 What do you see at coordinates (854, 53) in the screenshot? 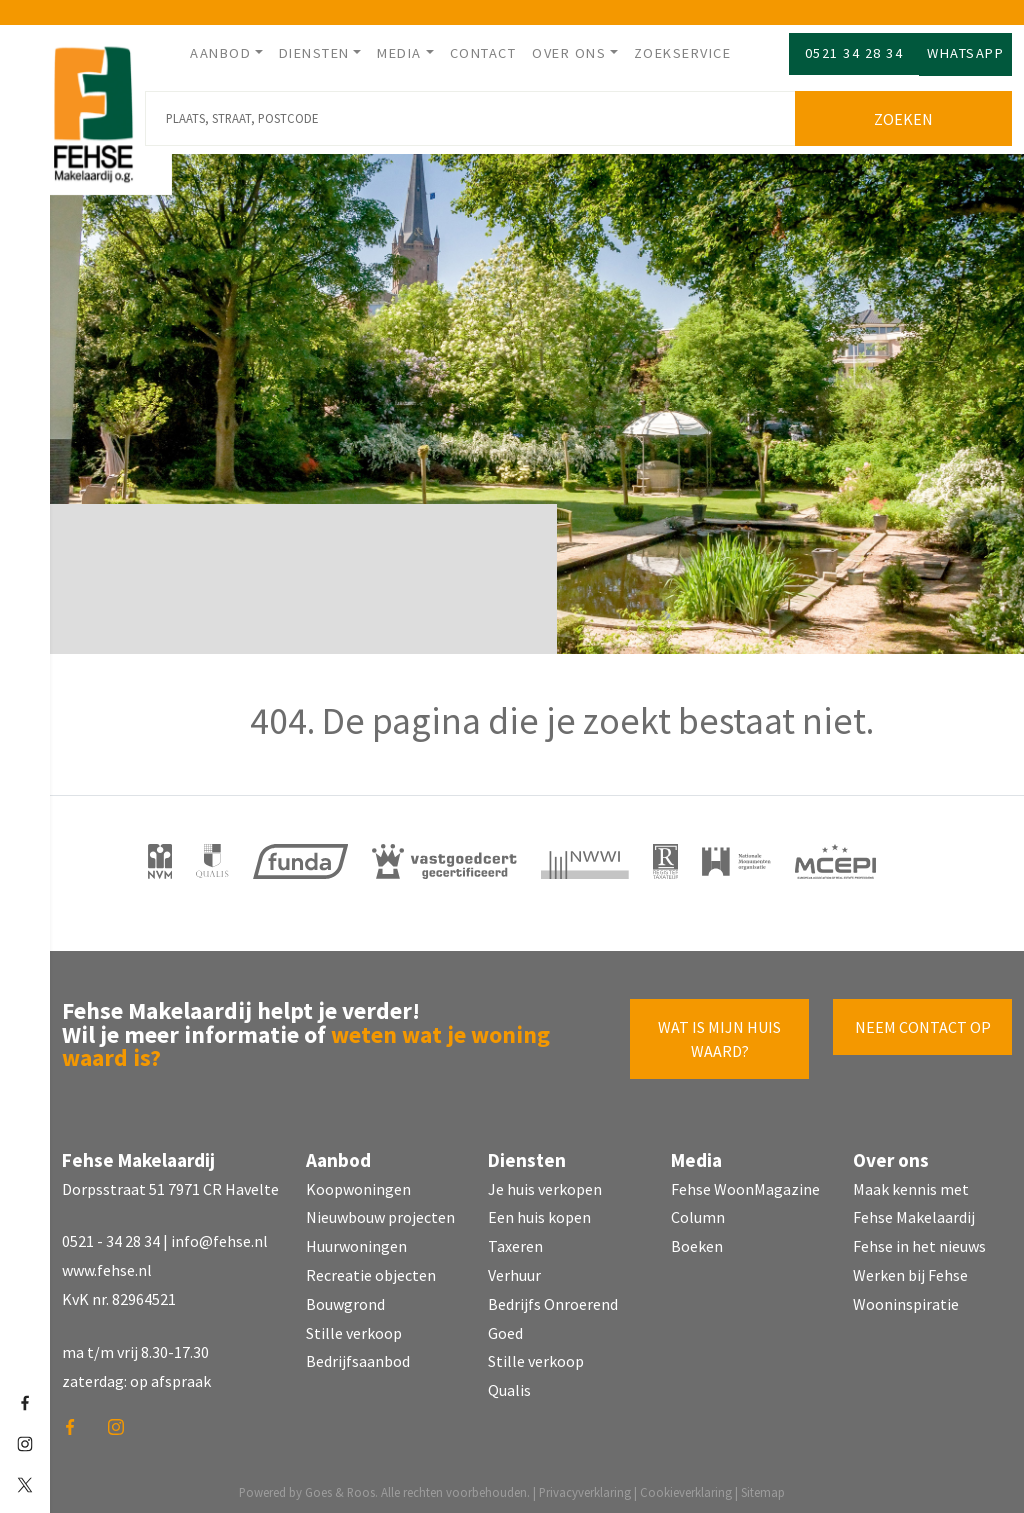
I see `0521 34 28 34` at bounding box center [854, 53].